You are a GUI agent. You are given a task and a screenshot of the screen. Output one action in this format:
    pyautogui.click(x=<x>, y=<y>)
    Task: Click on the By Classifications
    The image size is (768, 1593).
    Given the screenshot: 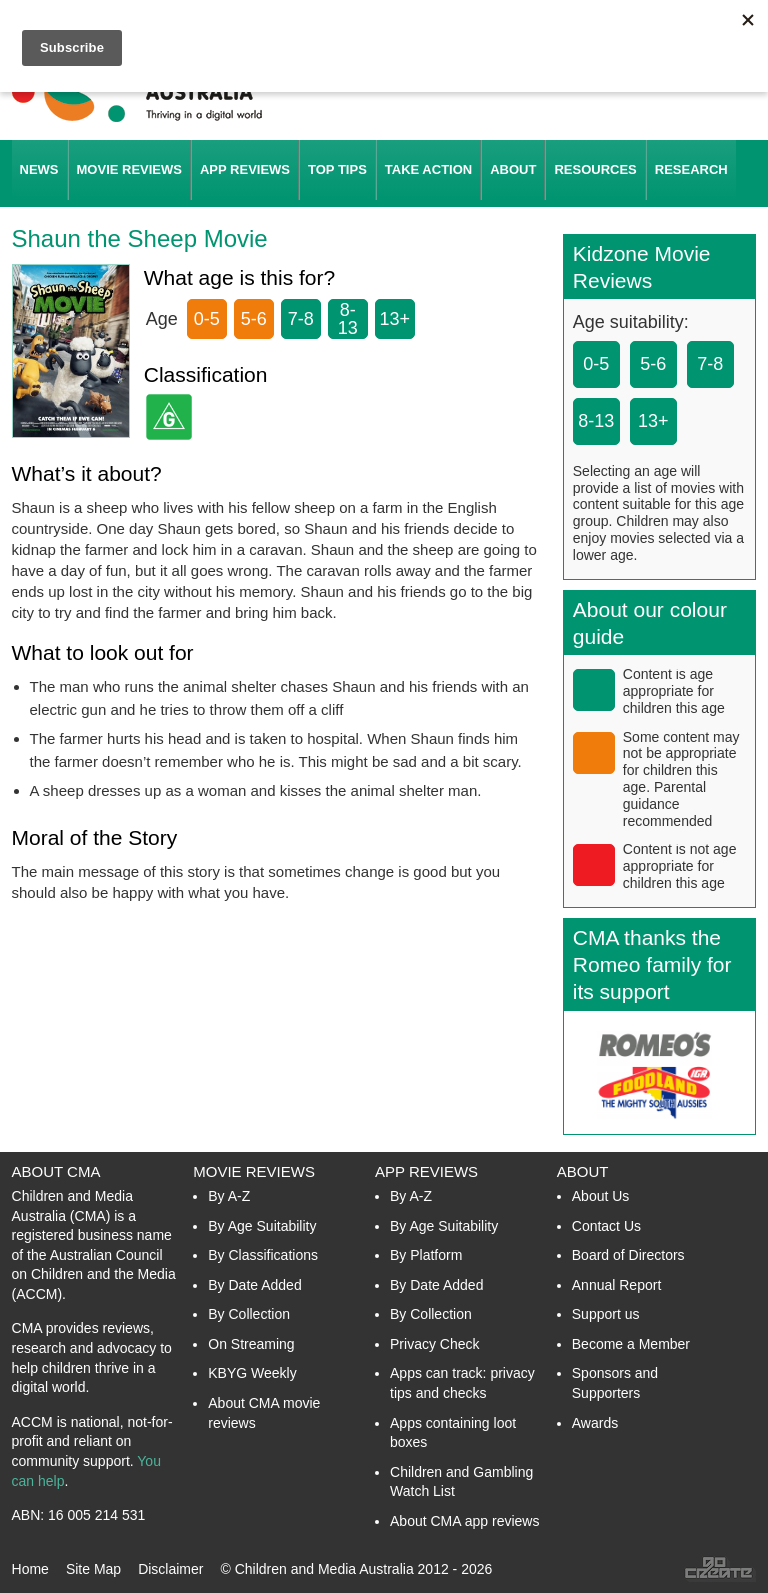 What is the action you would take?
    pyautogui.click(x=263, y=1255)
    